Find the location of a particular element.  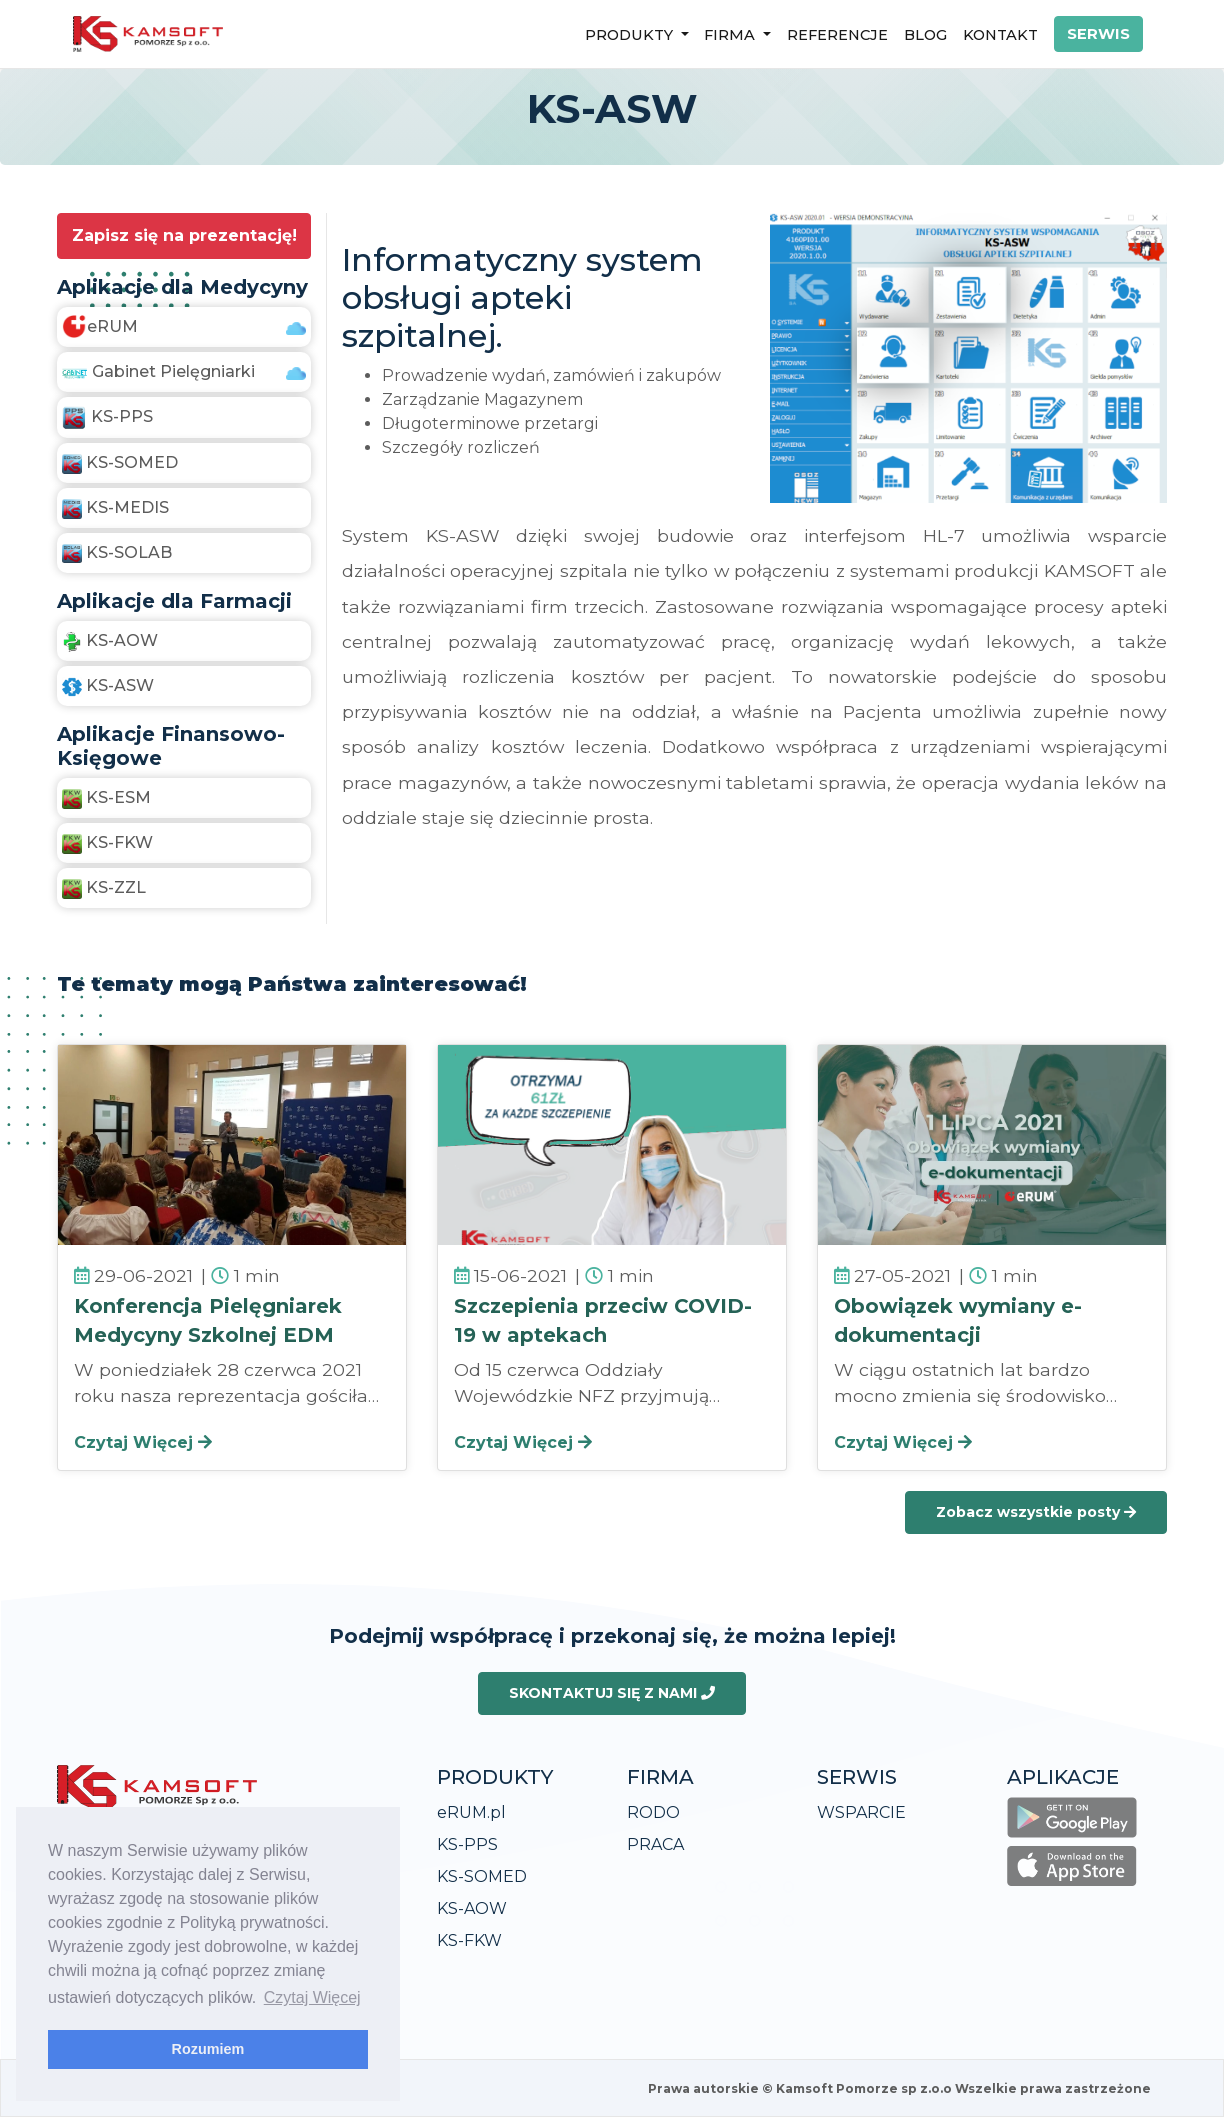

eRUM.pl is located at coordinates (471, 1812).